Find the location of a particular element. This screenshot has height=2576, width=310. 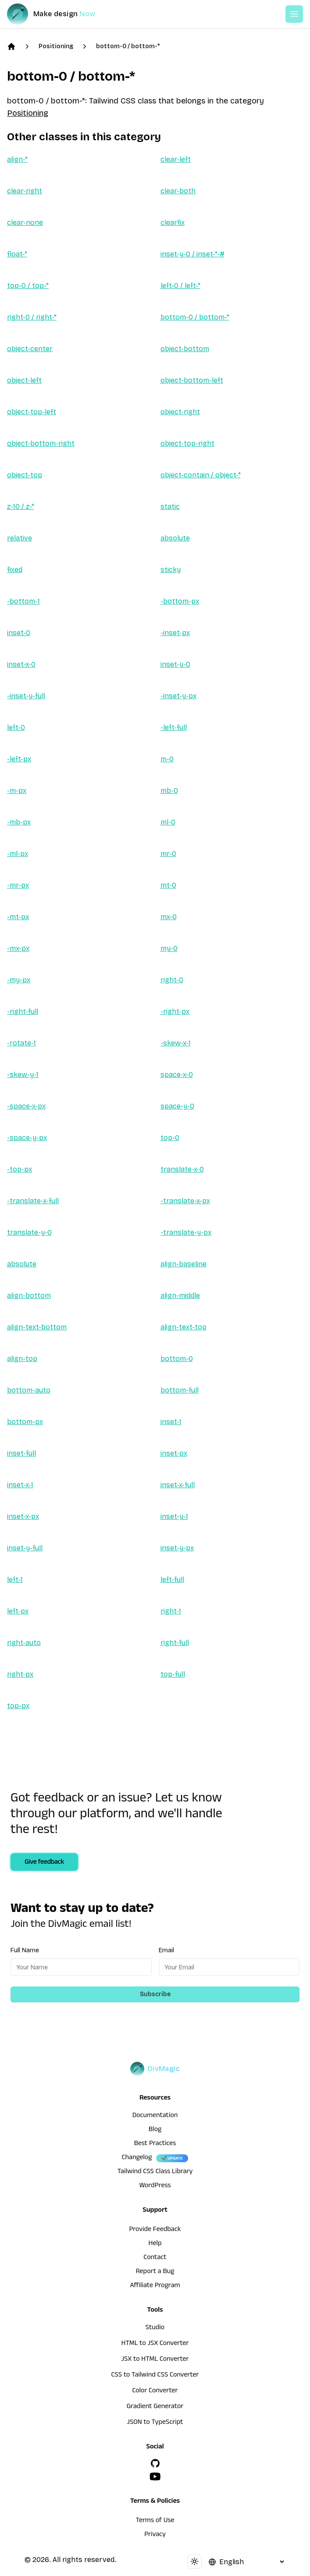

mr-0 is located at coordinates (168, 853).